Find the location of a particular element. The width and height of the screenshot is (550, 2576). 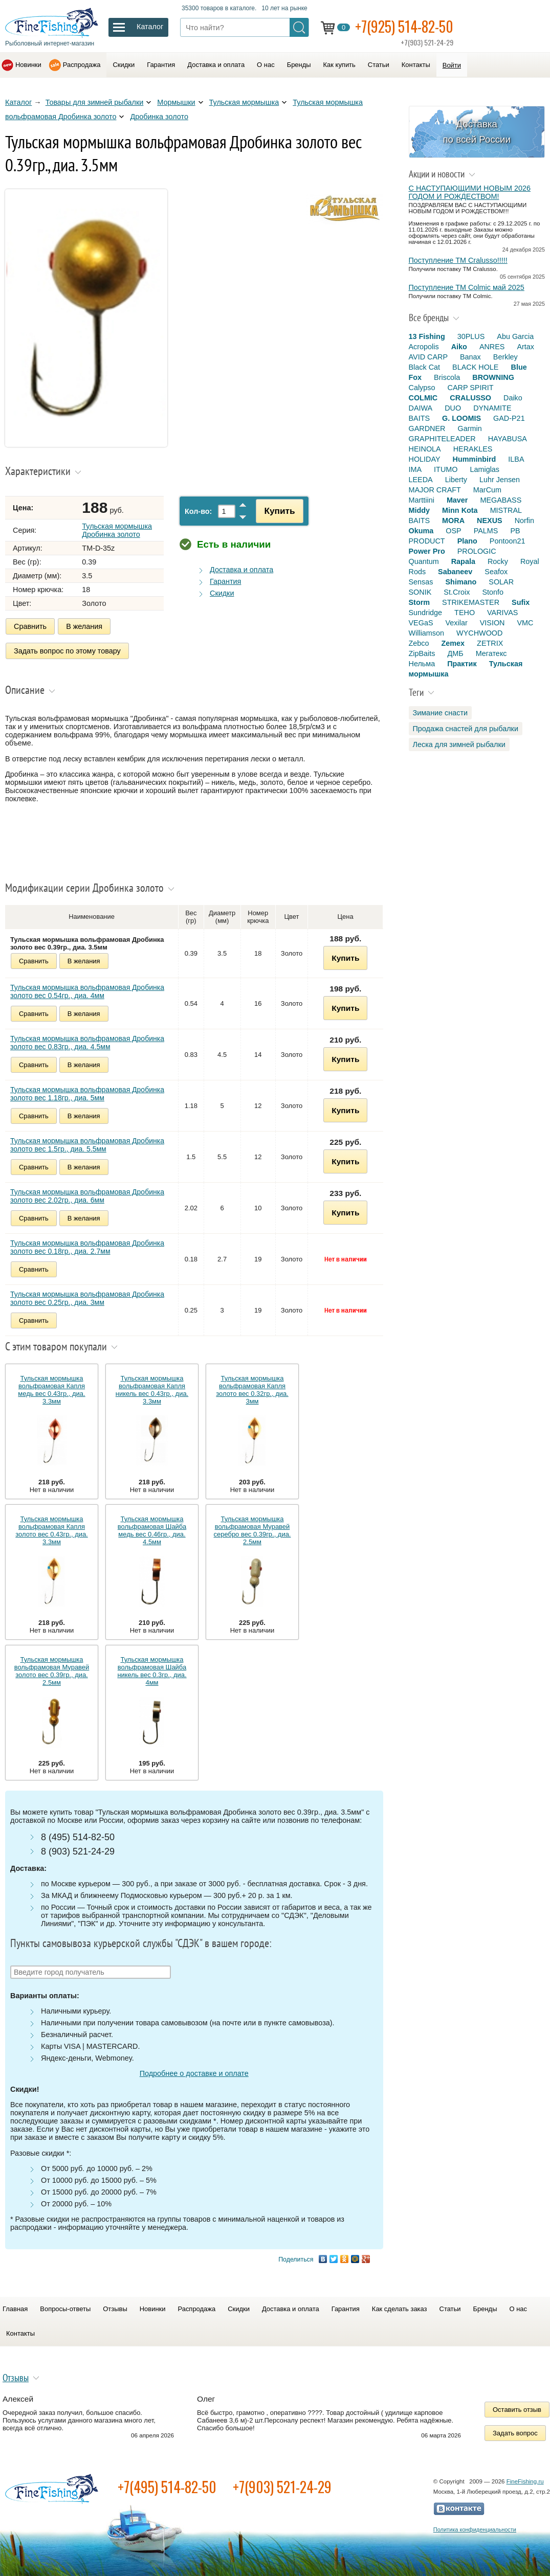

VMC is located at coordinates (525, 623).